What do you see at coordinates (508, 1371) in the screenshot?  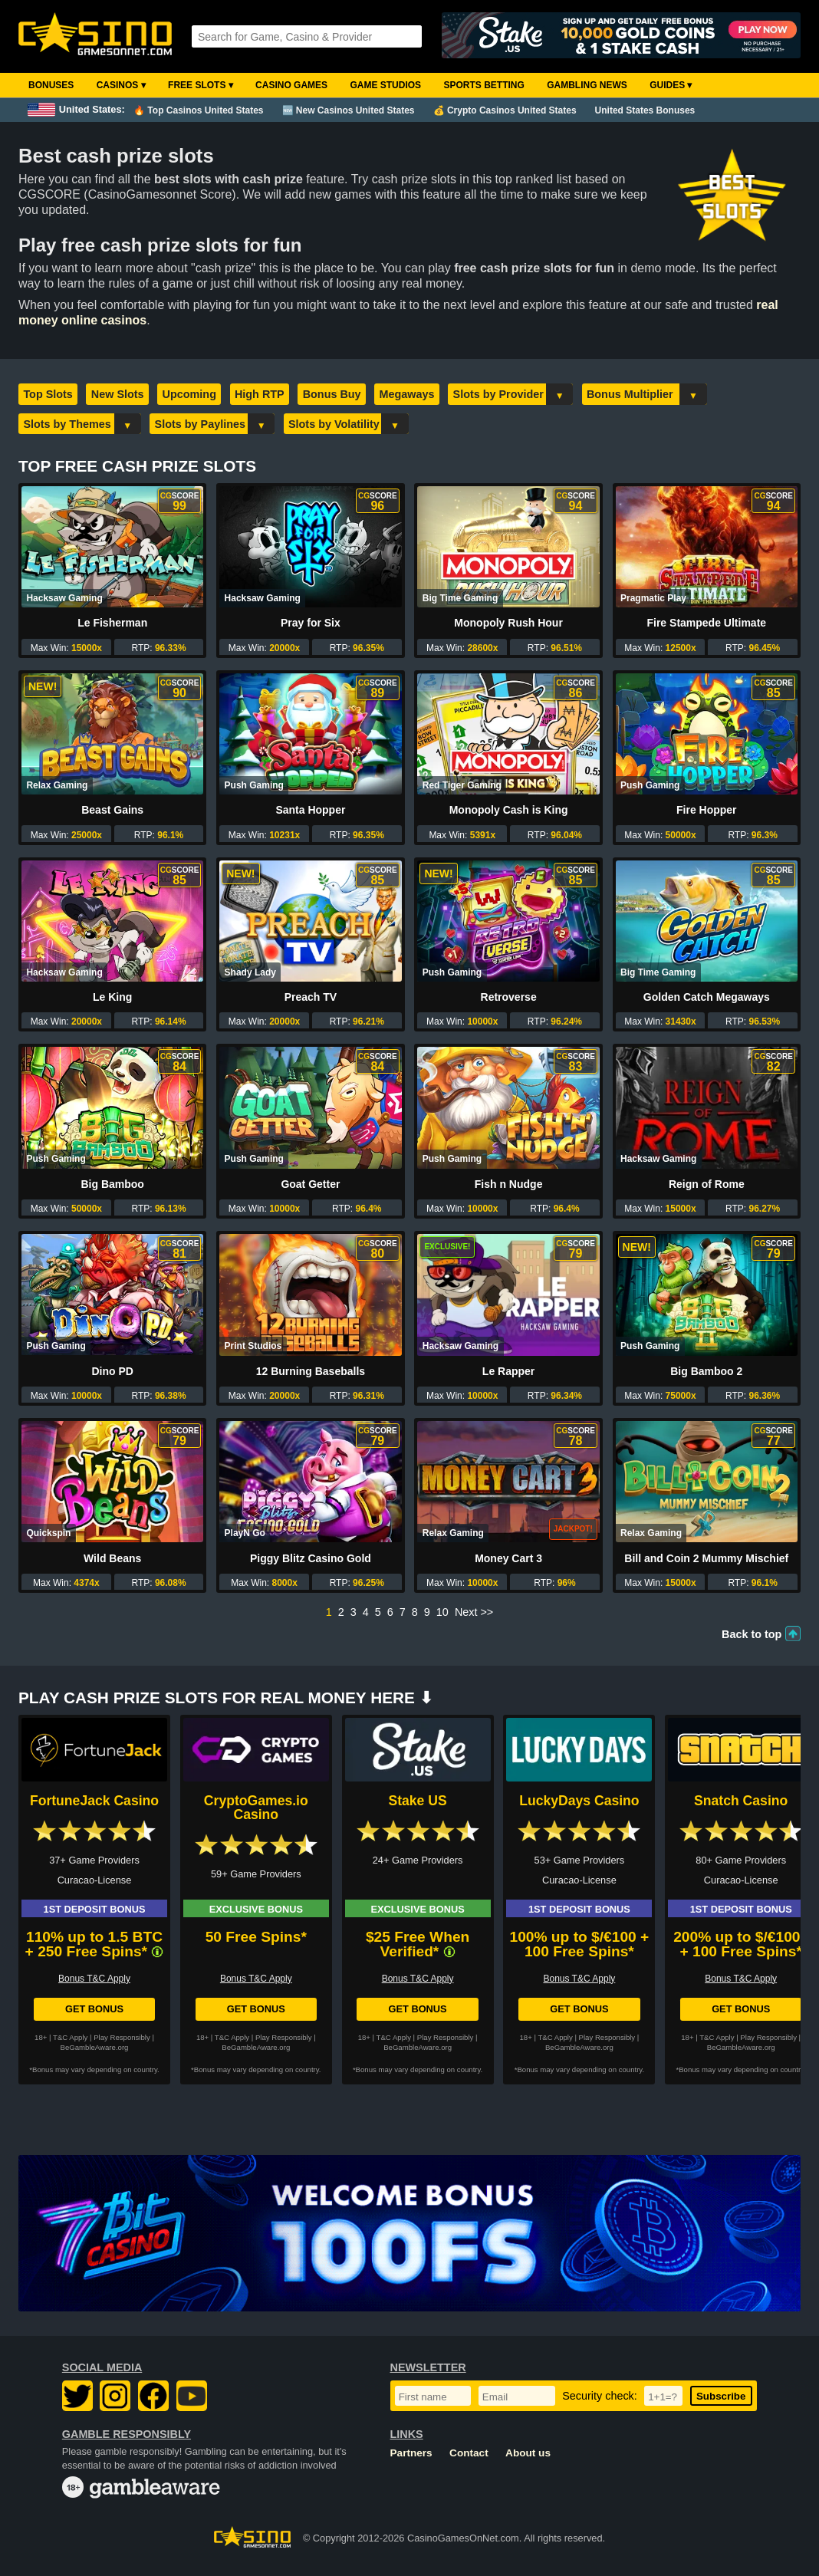 I see `Le Rapper` at bounding box center [508, 1371].